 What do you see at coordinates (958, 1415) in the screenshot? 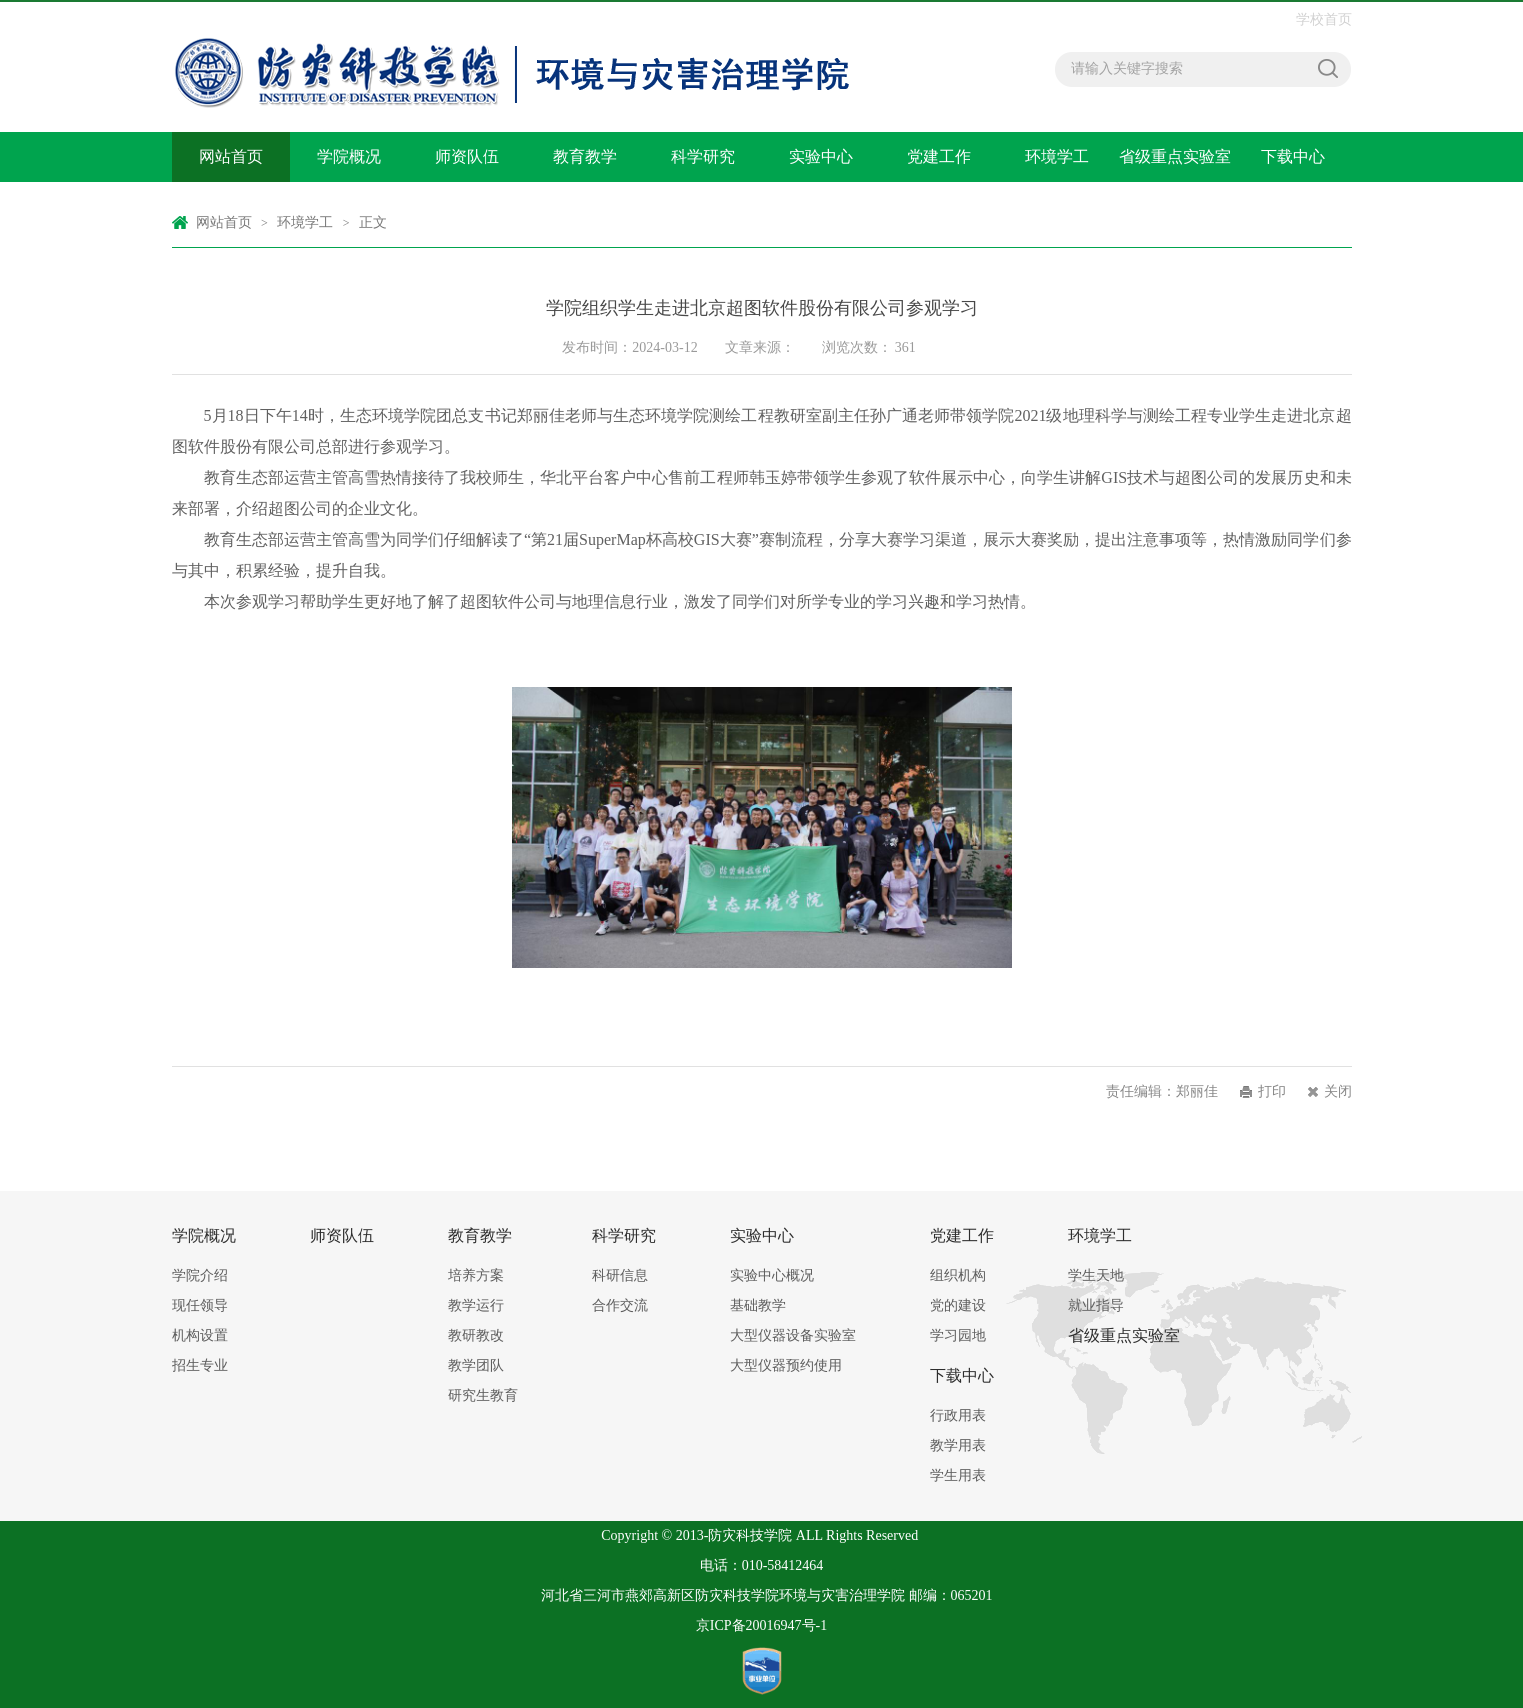
I see `行政用表` at bounding box center [958, 1415].